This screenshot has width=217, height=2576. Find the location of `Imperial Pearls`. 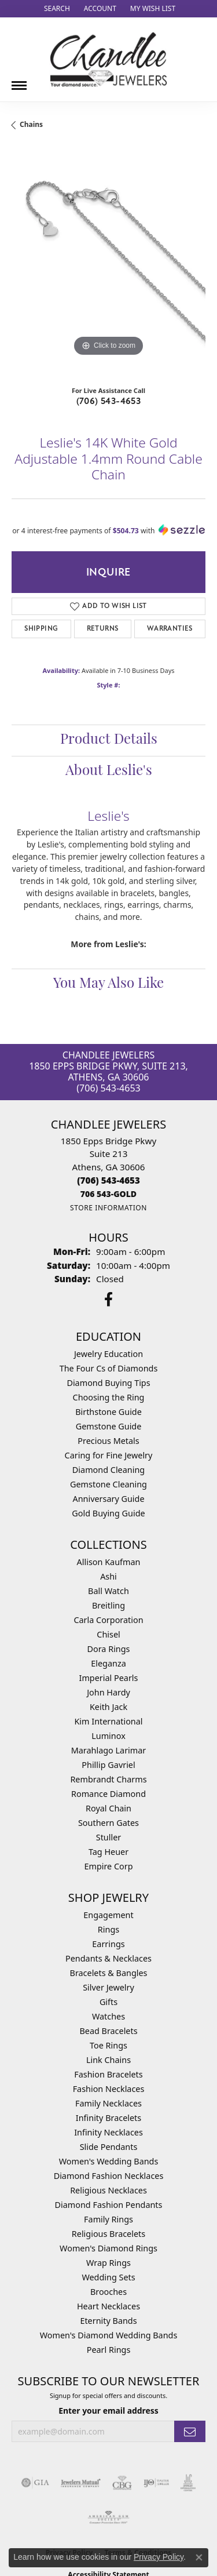

Imperial Pearls is located at coordinates (108, 1677).